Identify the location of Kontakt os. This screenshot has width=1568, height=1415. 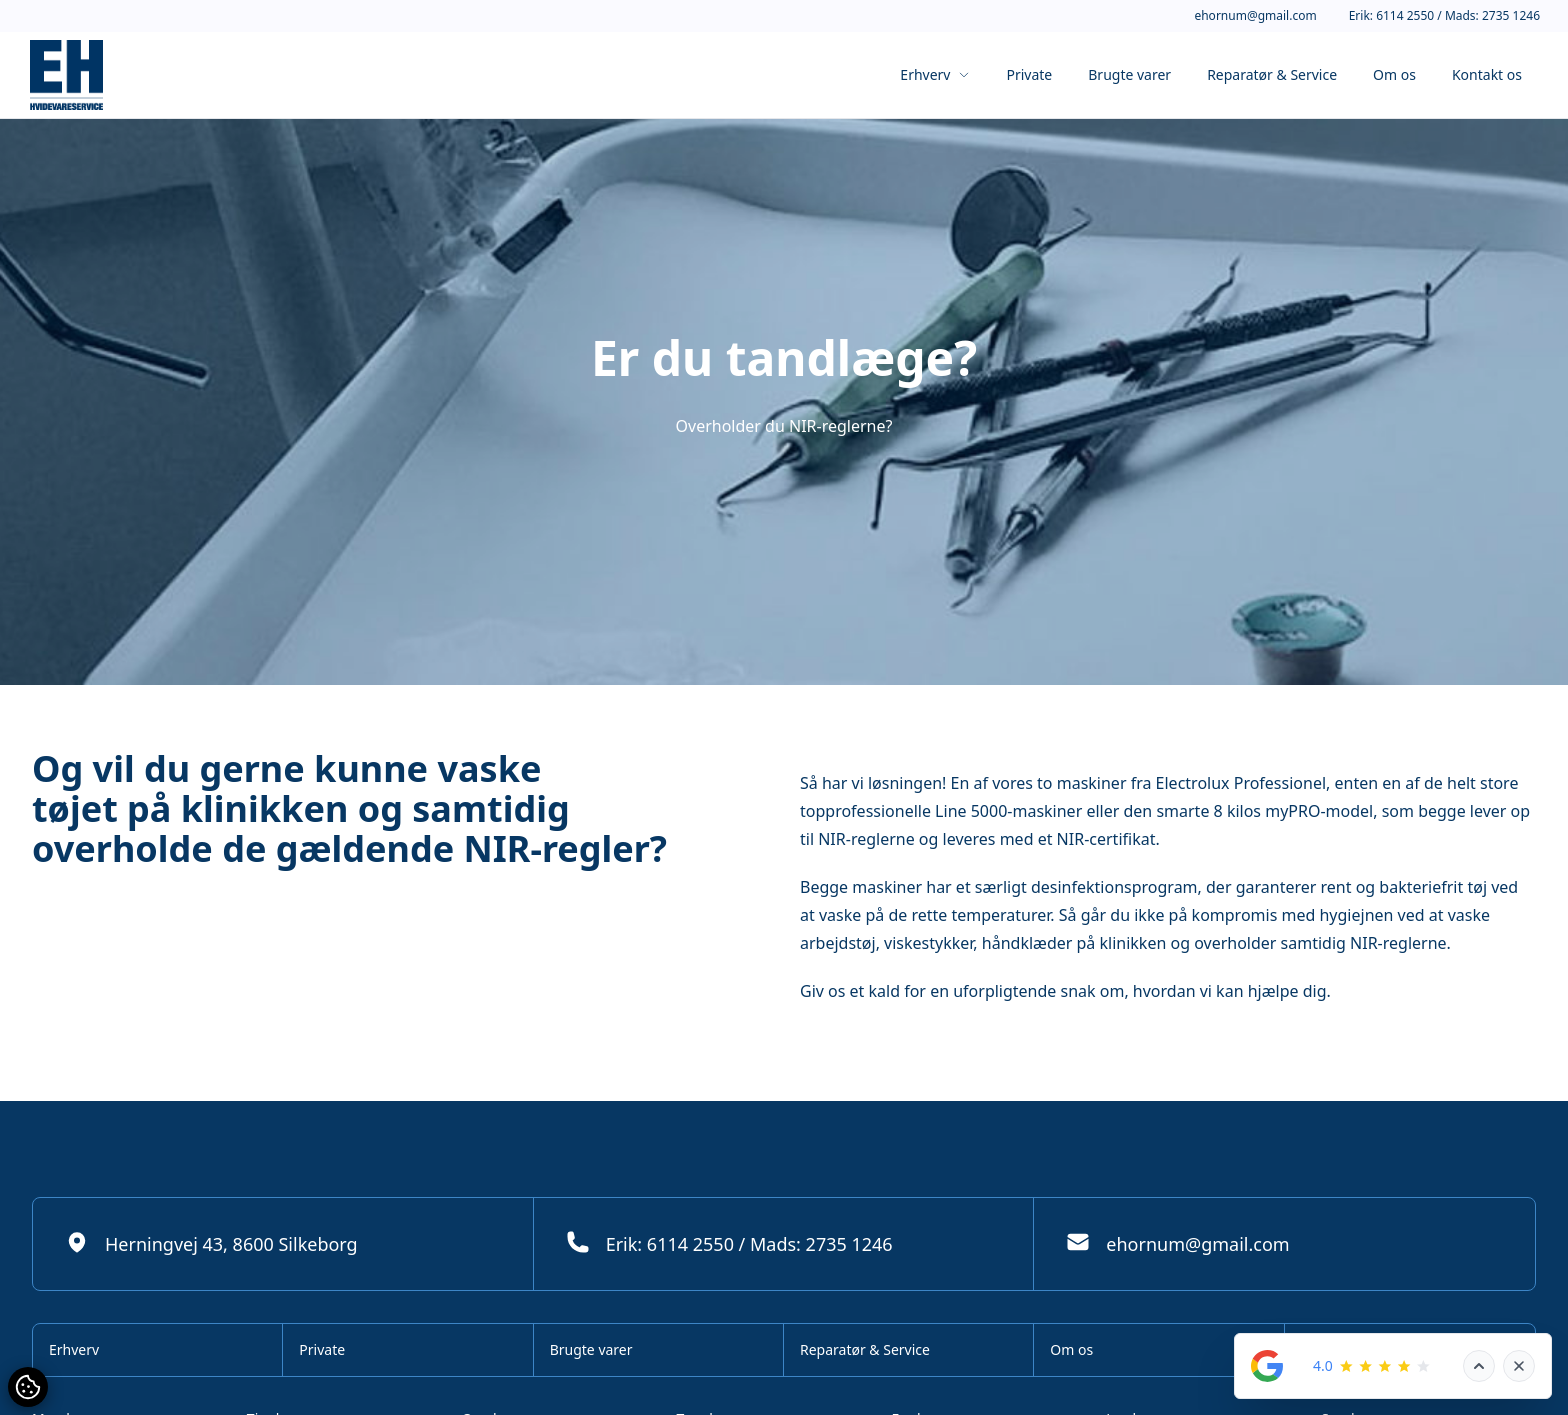
(1487, 74).